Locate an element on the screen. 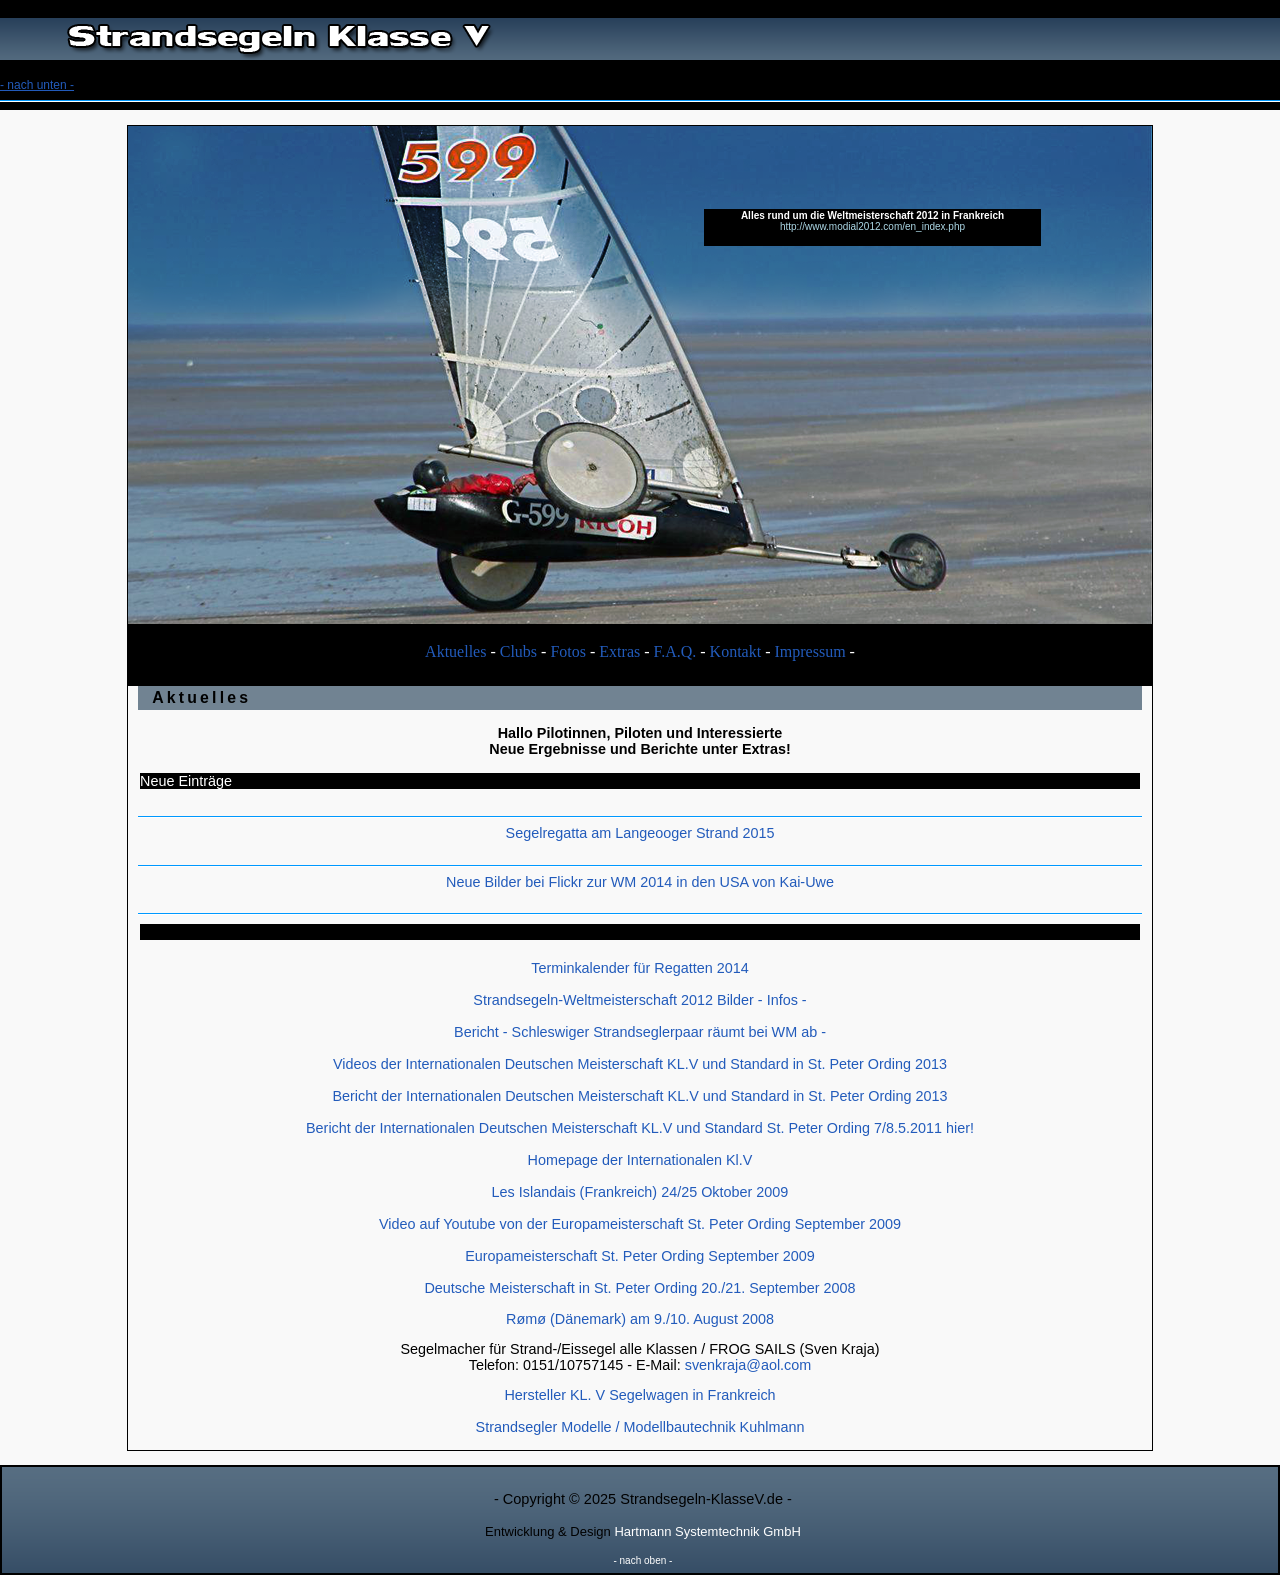  Homepage der Internationalen Kl.V is located at coordinates (640, 1160).